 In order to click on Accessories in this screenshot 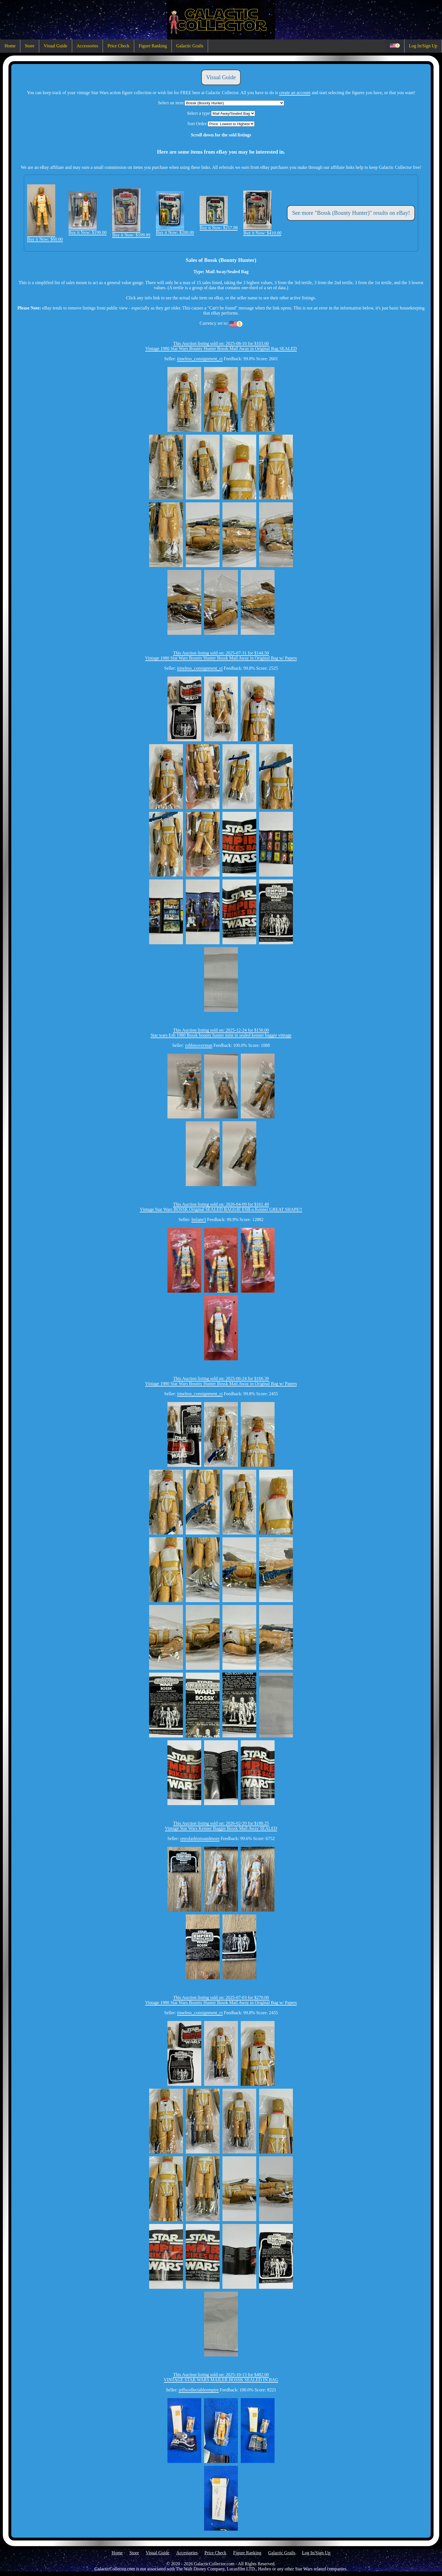, I will do `click(87, 45)`.